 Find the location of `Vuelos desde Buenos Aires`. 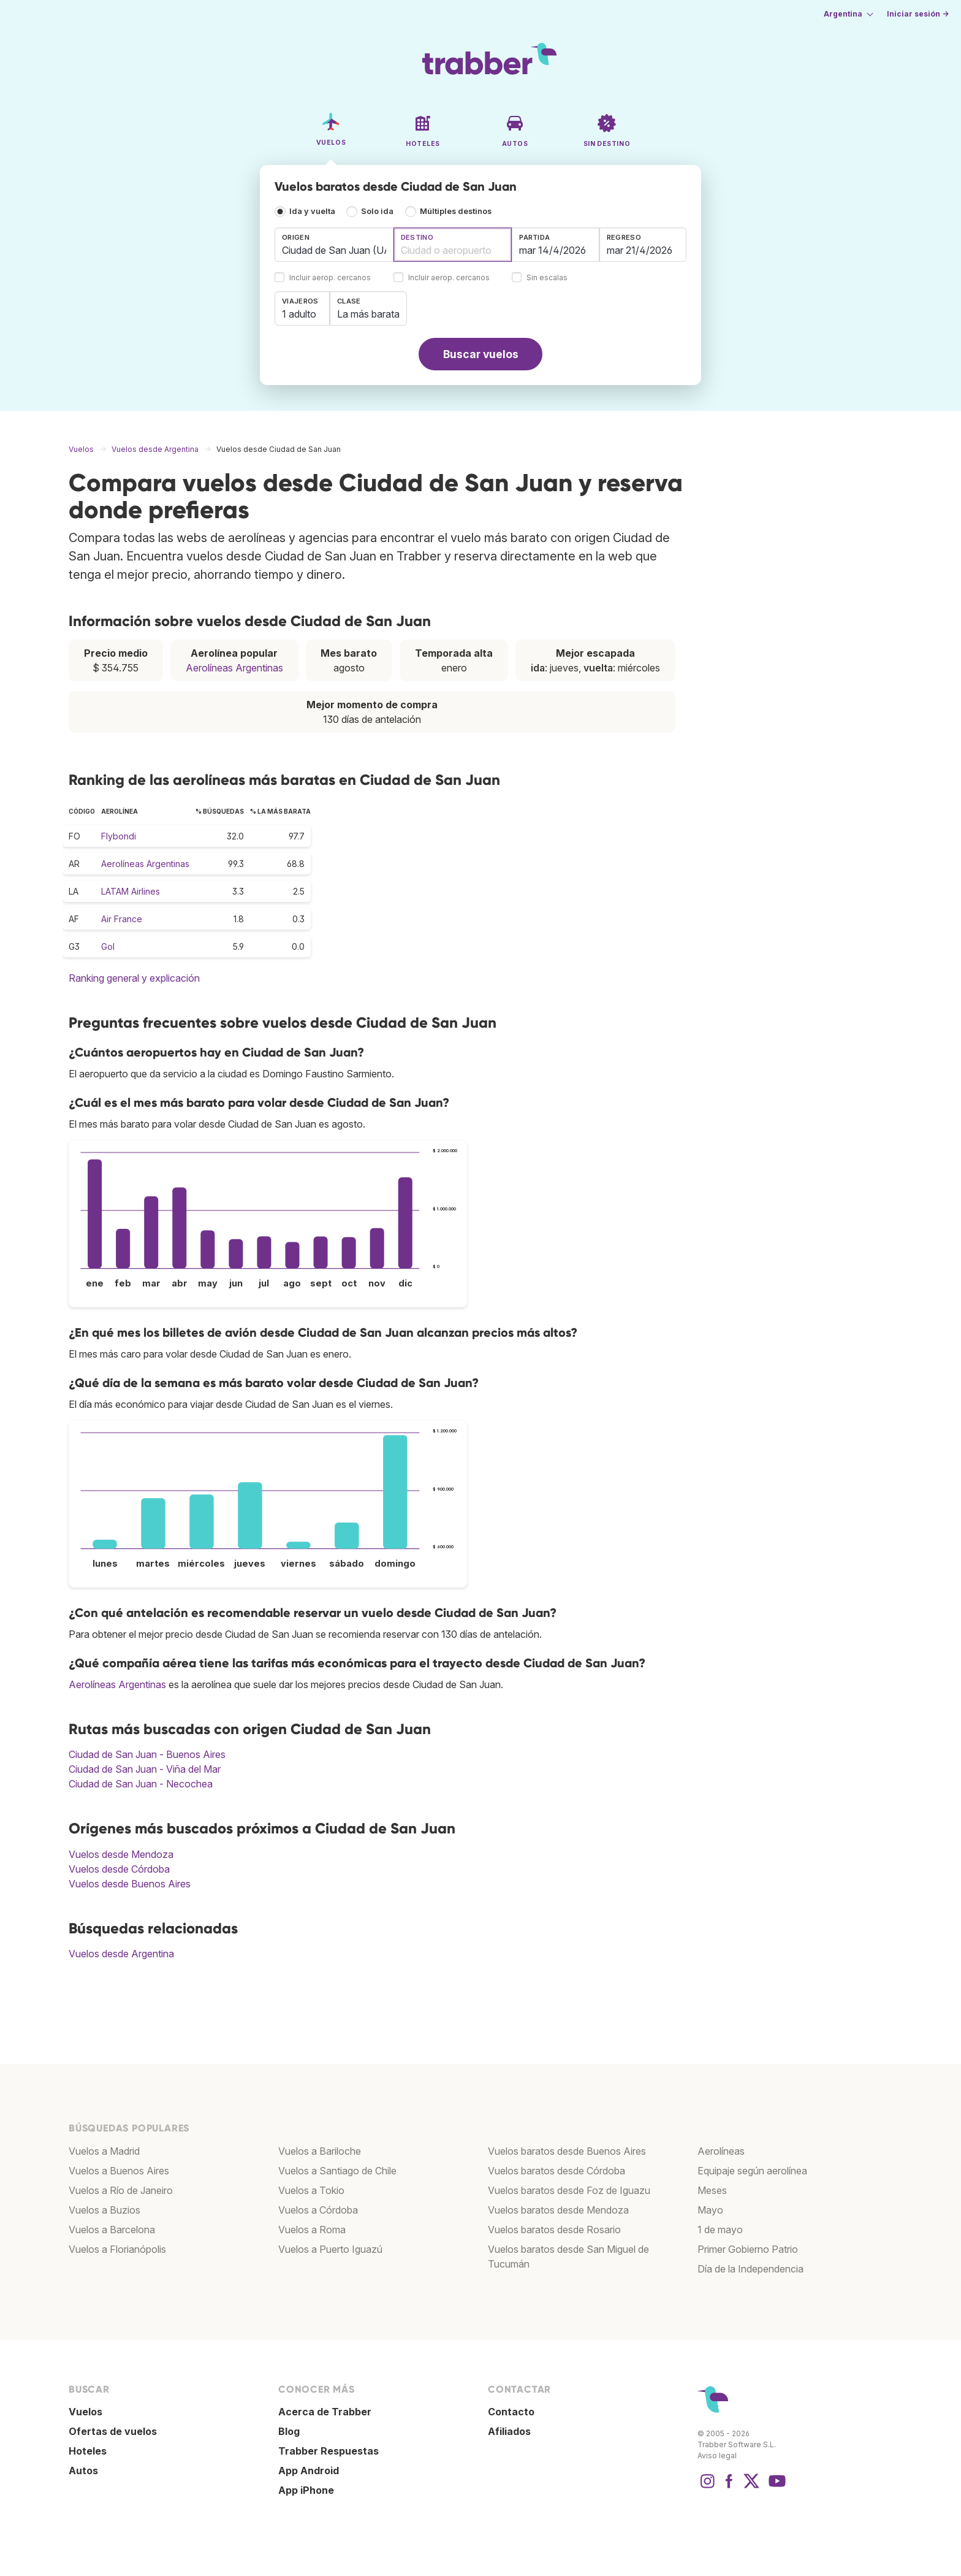

Vuelos desde Buenos Aires is located at coordinates (130, 1884).